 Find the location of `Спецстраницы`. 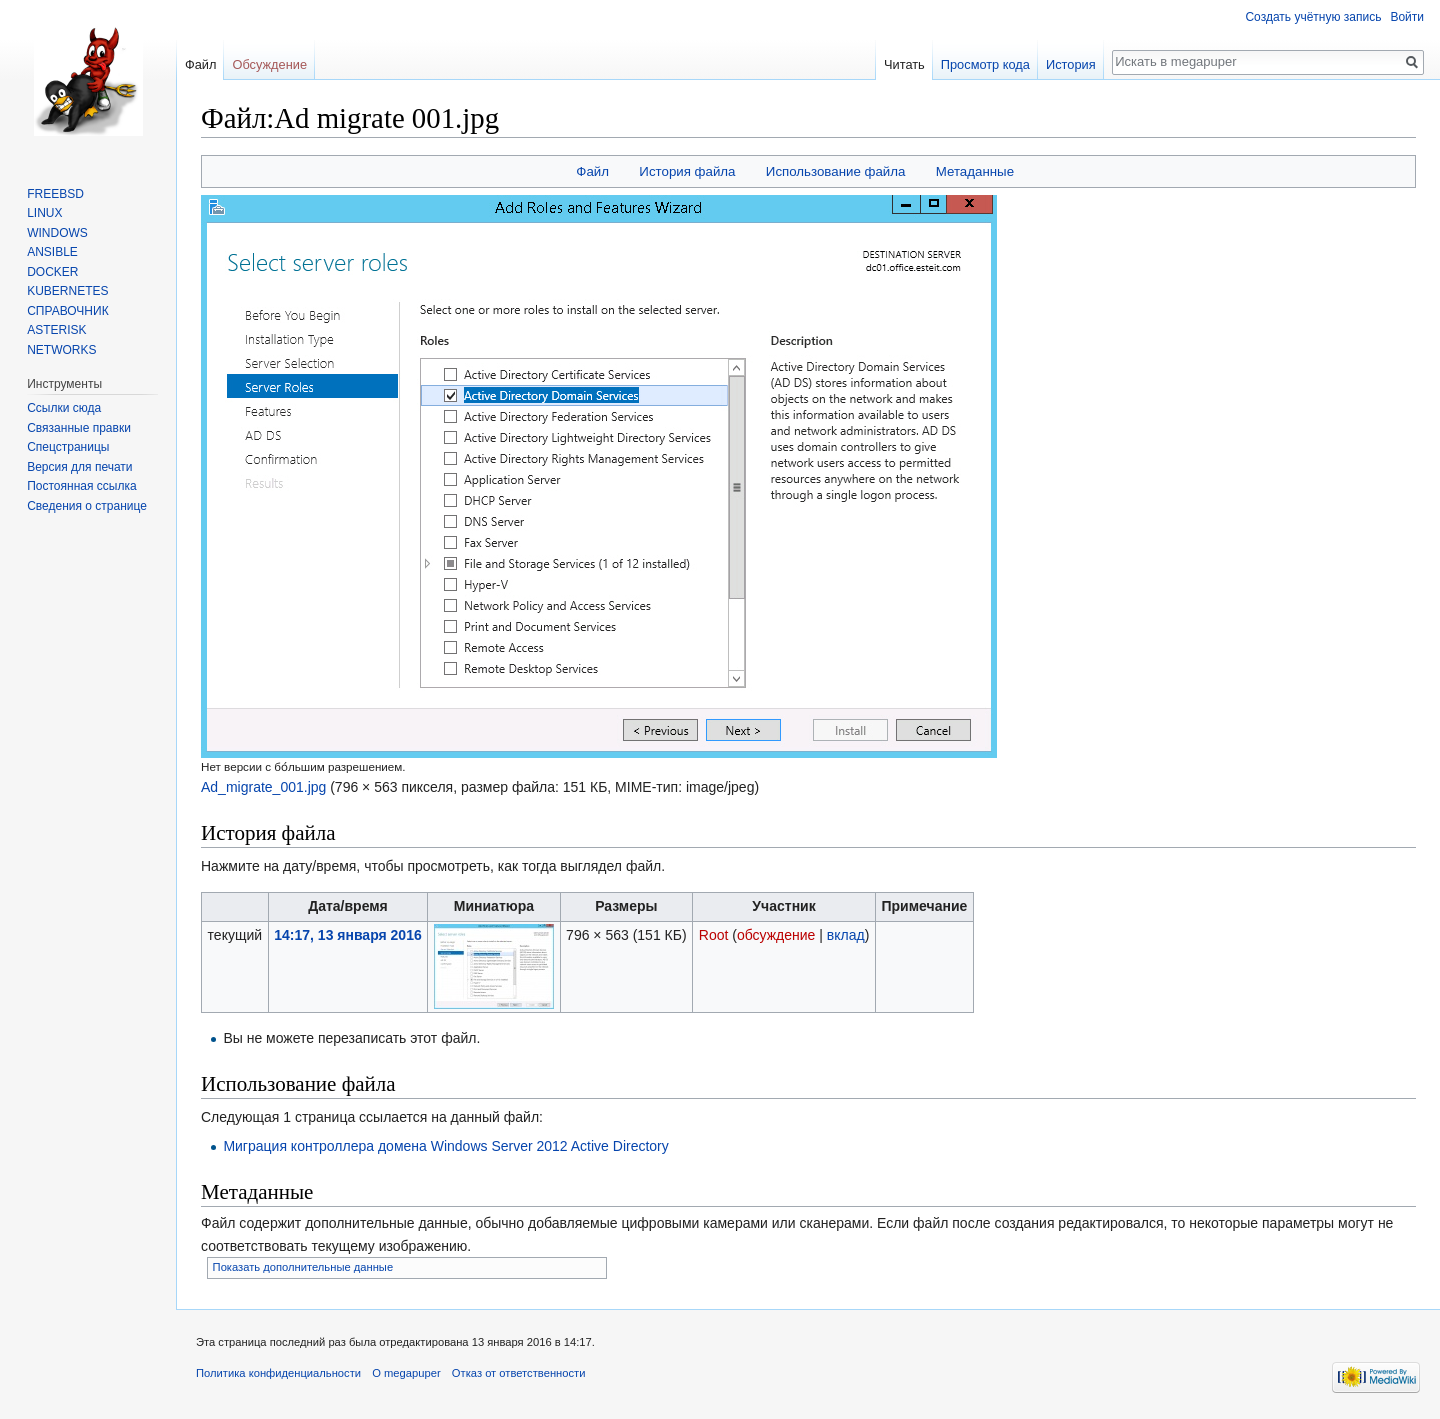

Спецстраницы is located at coordinates (68, 447).